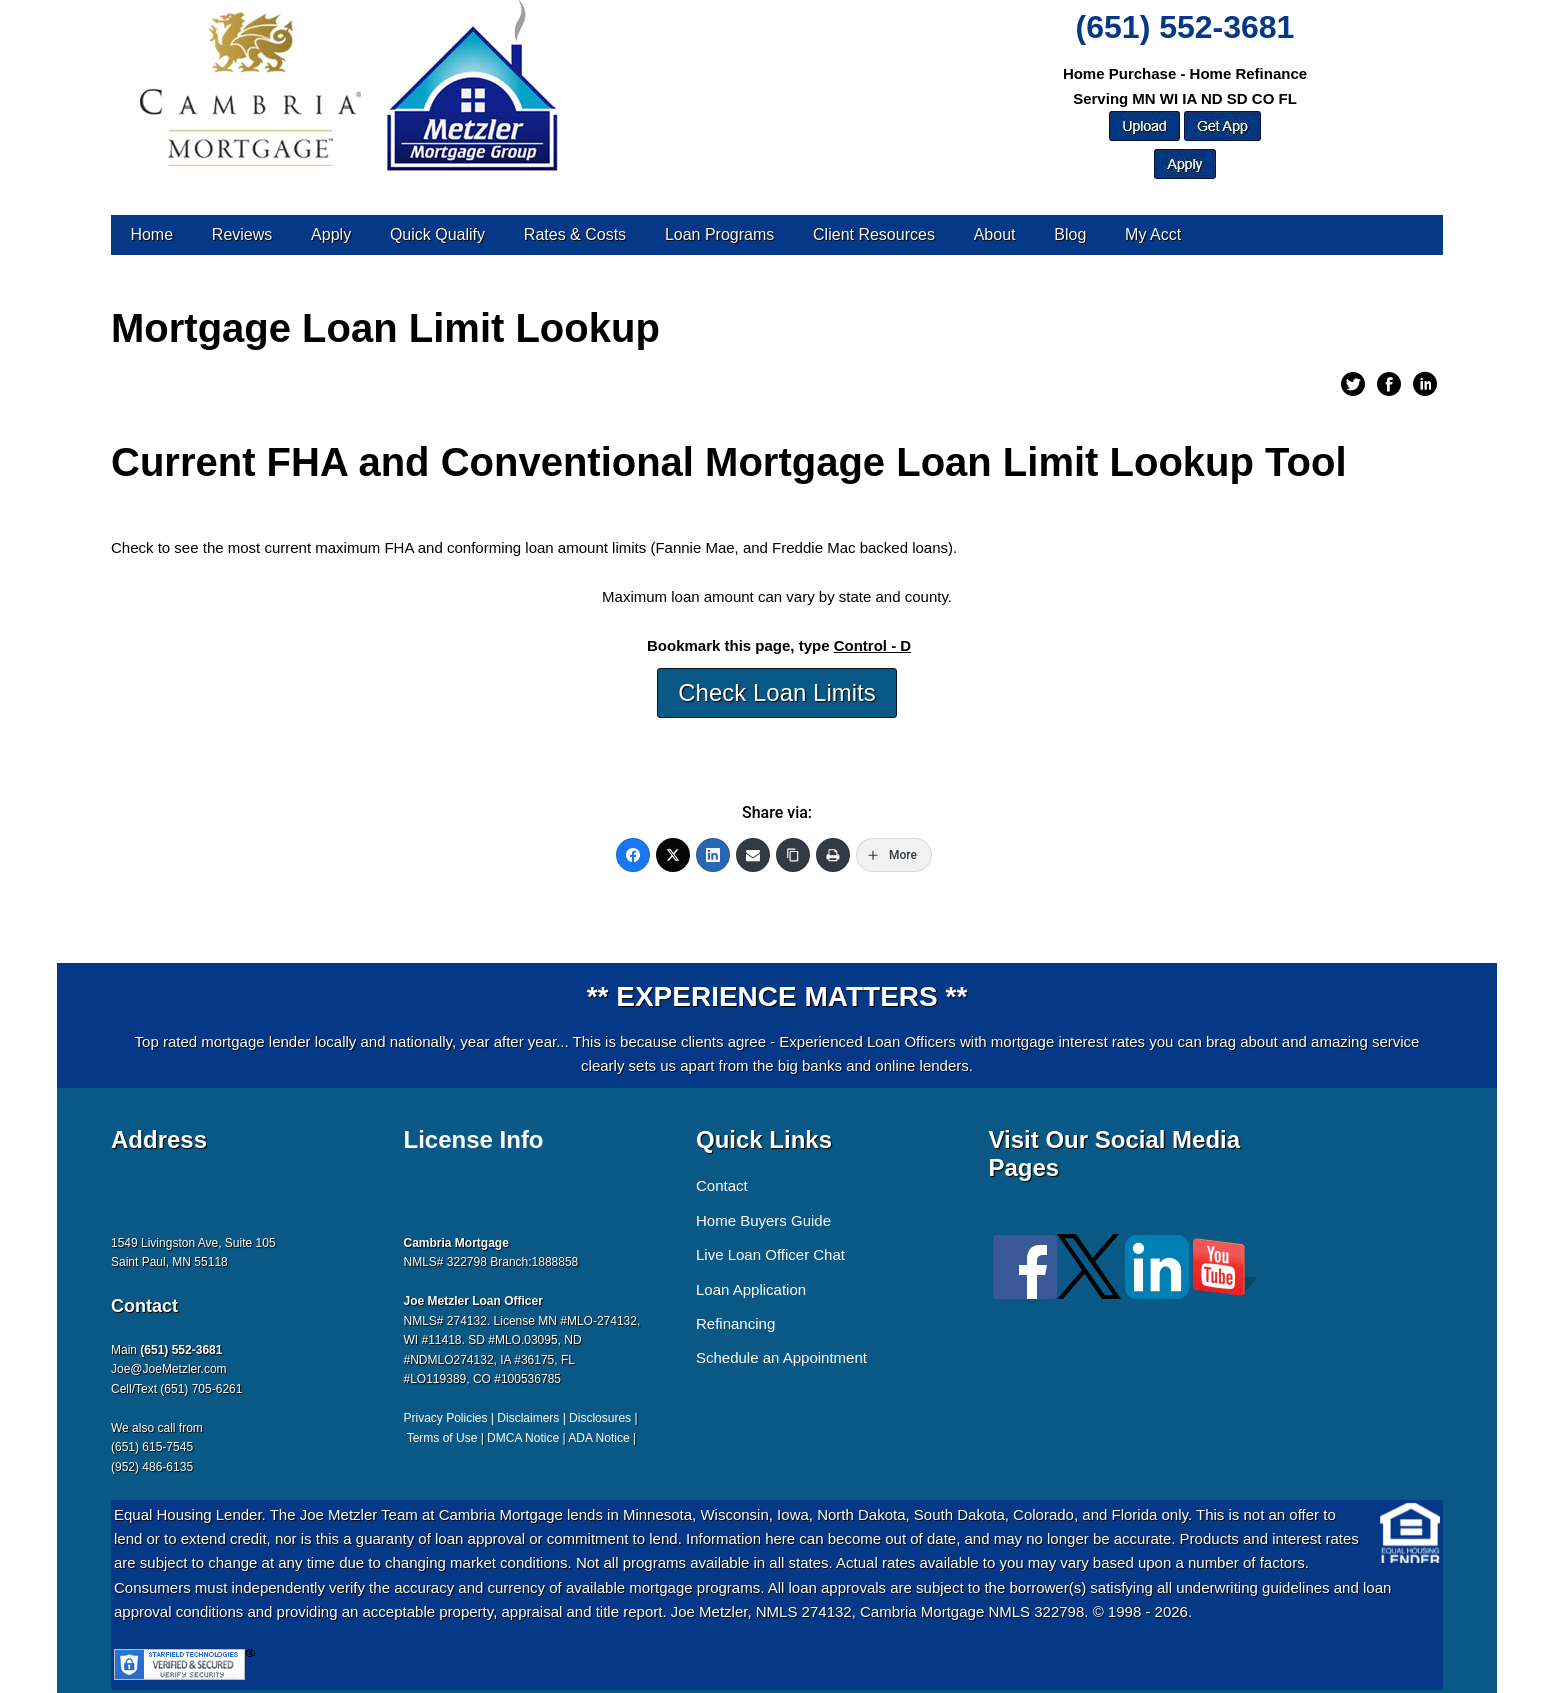 The height and width of the screenshot is (1693, 1554). Describe the element at coordinates (1185, 27) in the screenshot. I see `(651) 552-3681` at that location.